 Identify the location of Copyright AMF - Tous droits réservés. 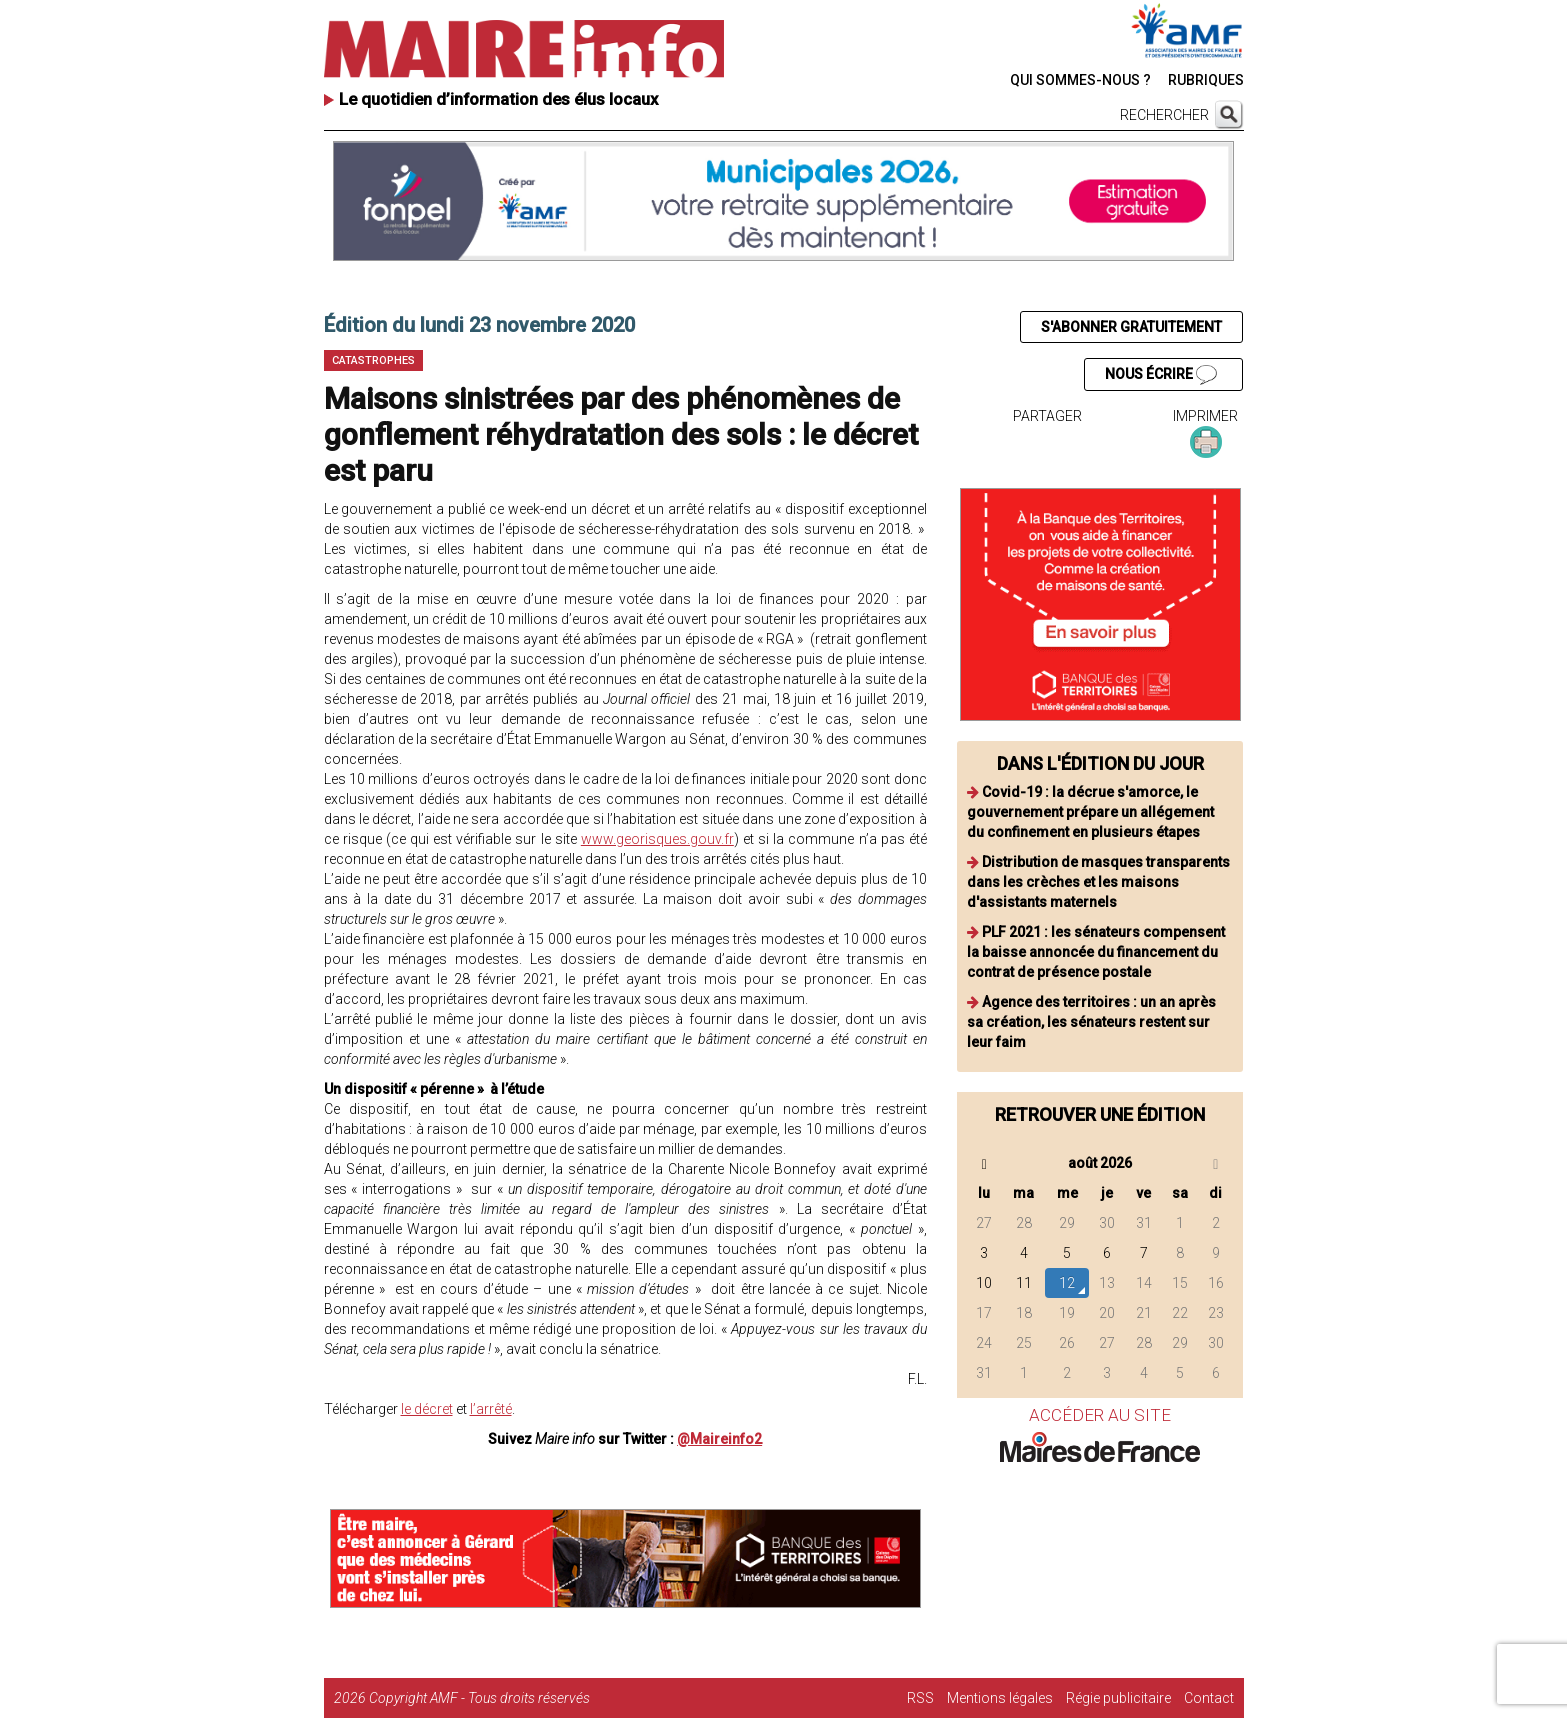
(479, 1698).